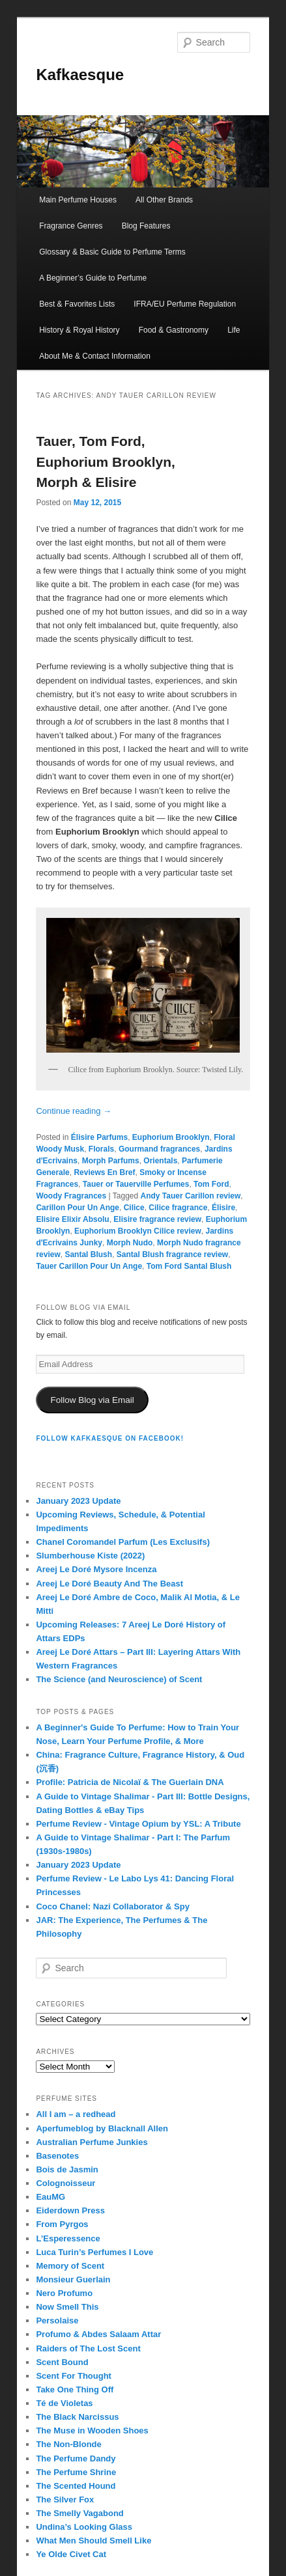 The height and width of the screenshot is (2576, 286). Describe the element at coordinates (173, 330) in the screenshot. I see `Food & Gastronomy` at that location.